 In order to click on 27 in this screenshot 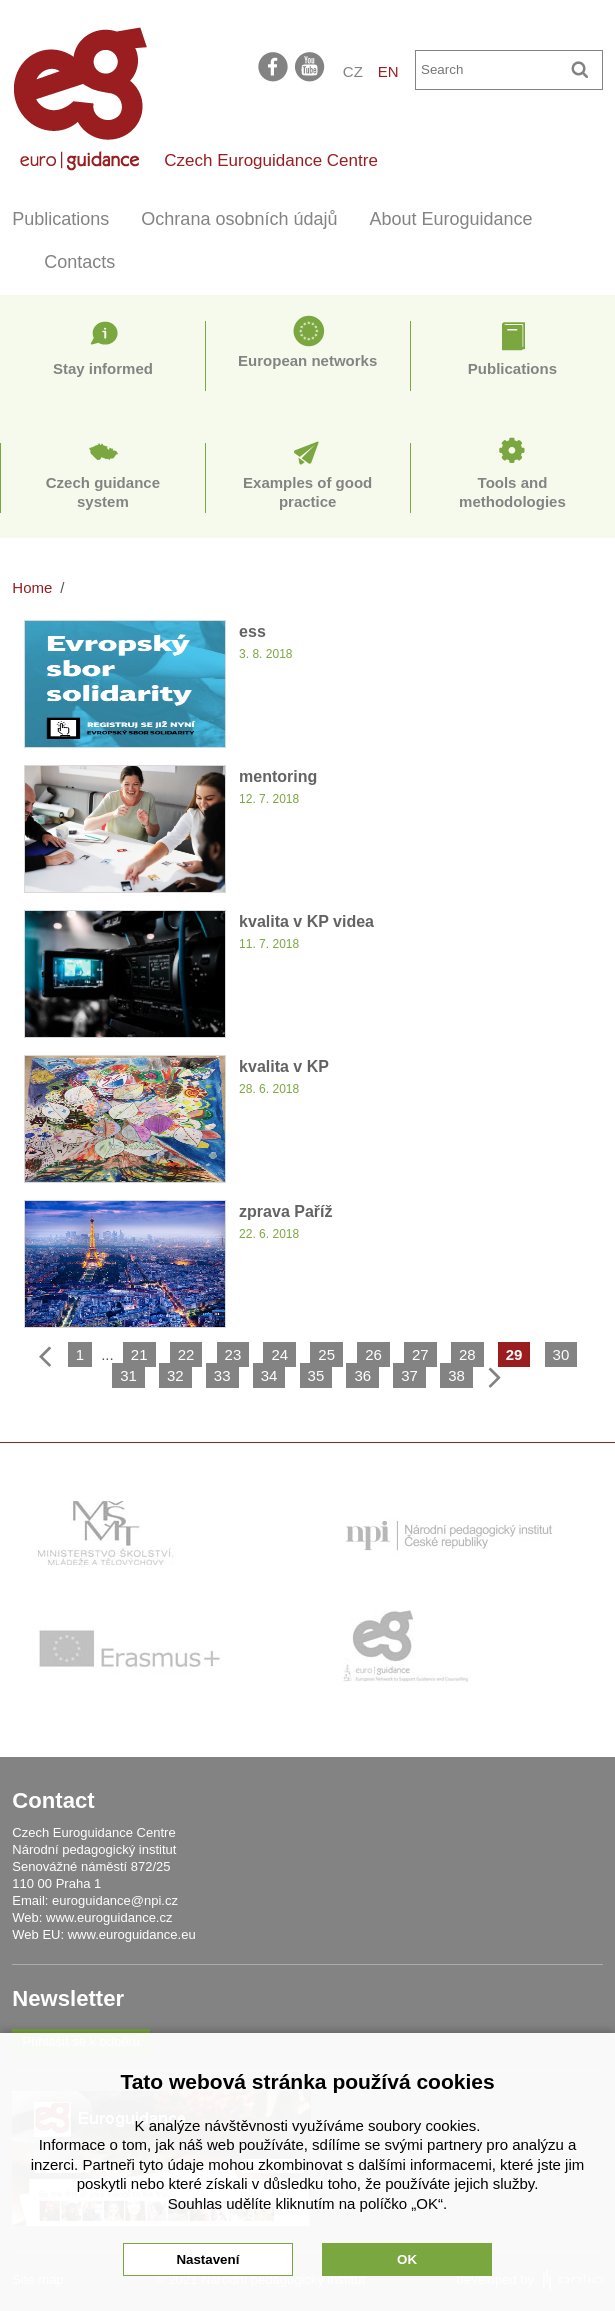, I will do `click(420, 1354)`.